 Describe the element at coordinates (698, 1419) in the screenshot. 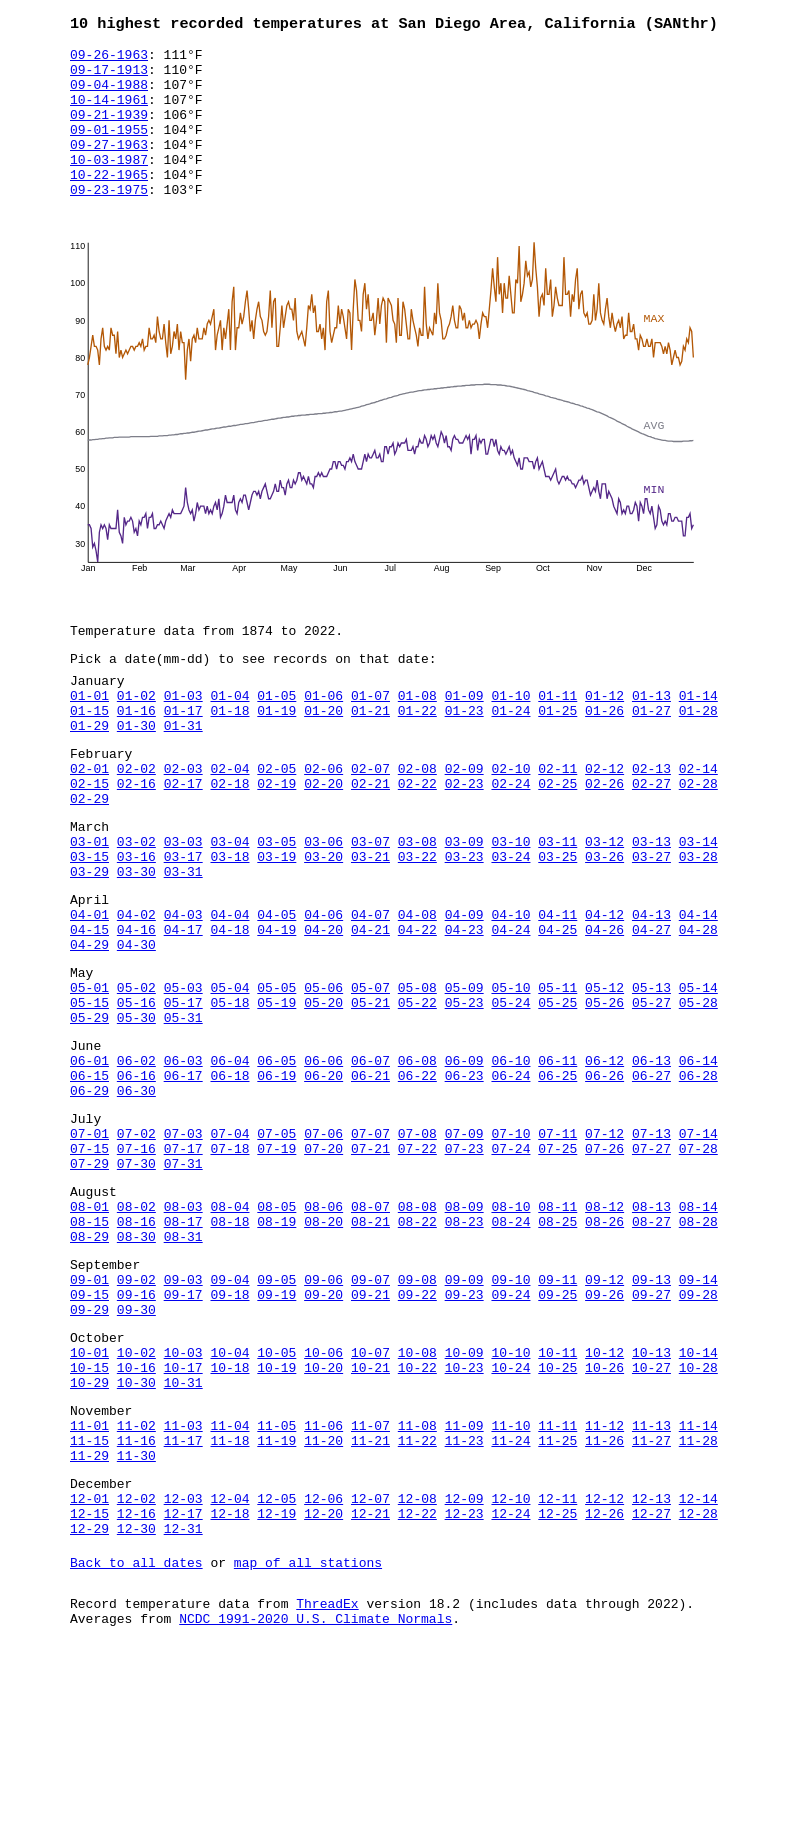

I see `09-14` at that location.